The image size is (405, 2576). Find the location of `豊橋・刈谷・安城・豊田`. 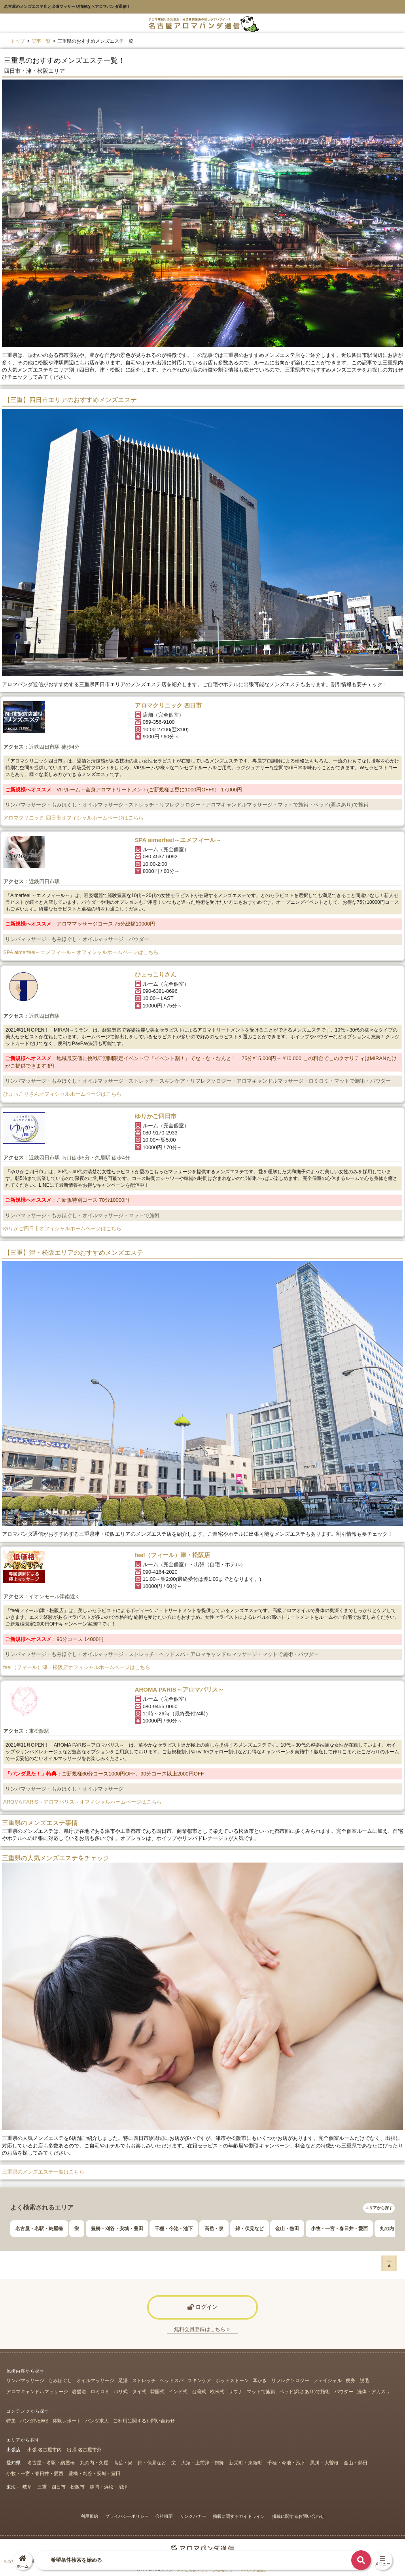

豊橋・刈谷・安城・豊田 is located at coordinates (117, 2228).